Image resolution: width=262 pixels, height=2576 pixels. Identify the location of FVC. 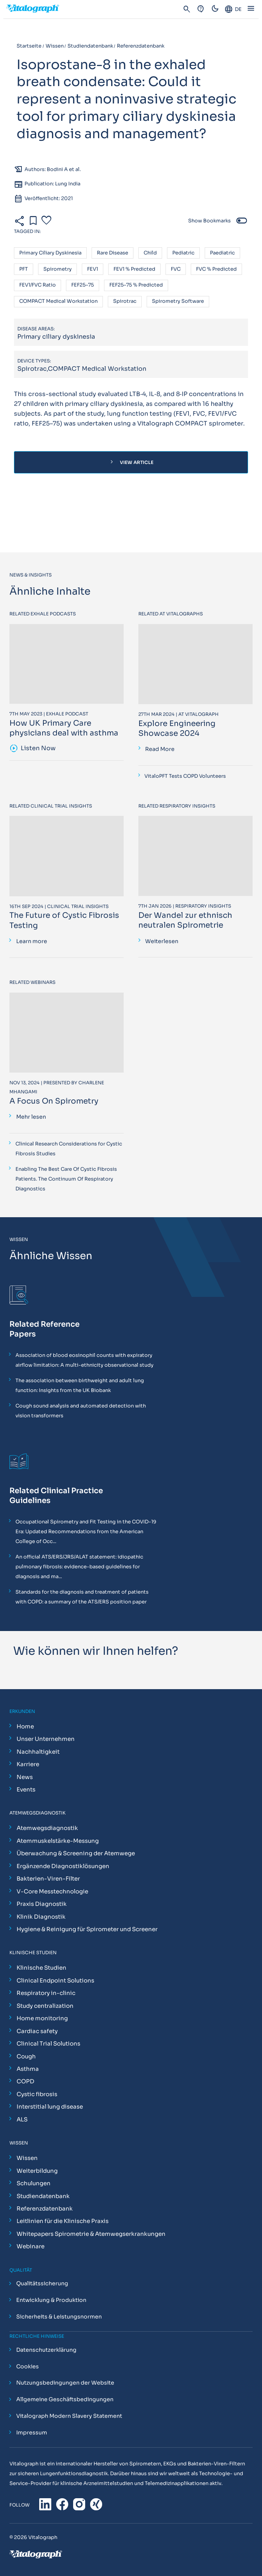
(176, 269).